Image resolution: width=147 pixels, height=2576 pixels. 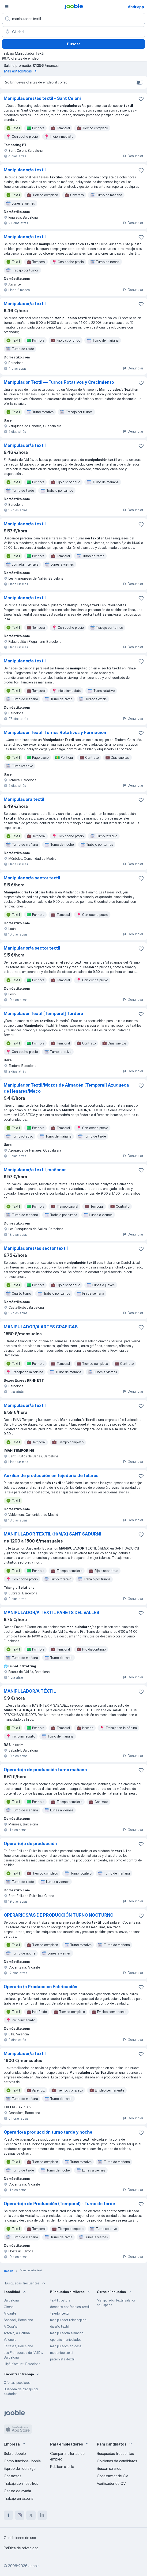 I want to click on Condiciones de uso, so click(x=20, y=2537).